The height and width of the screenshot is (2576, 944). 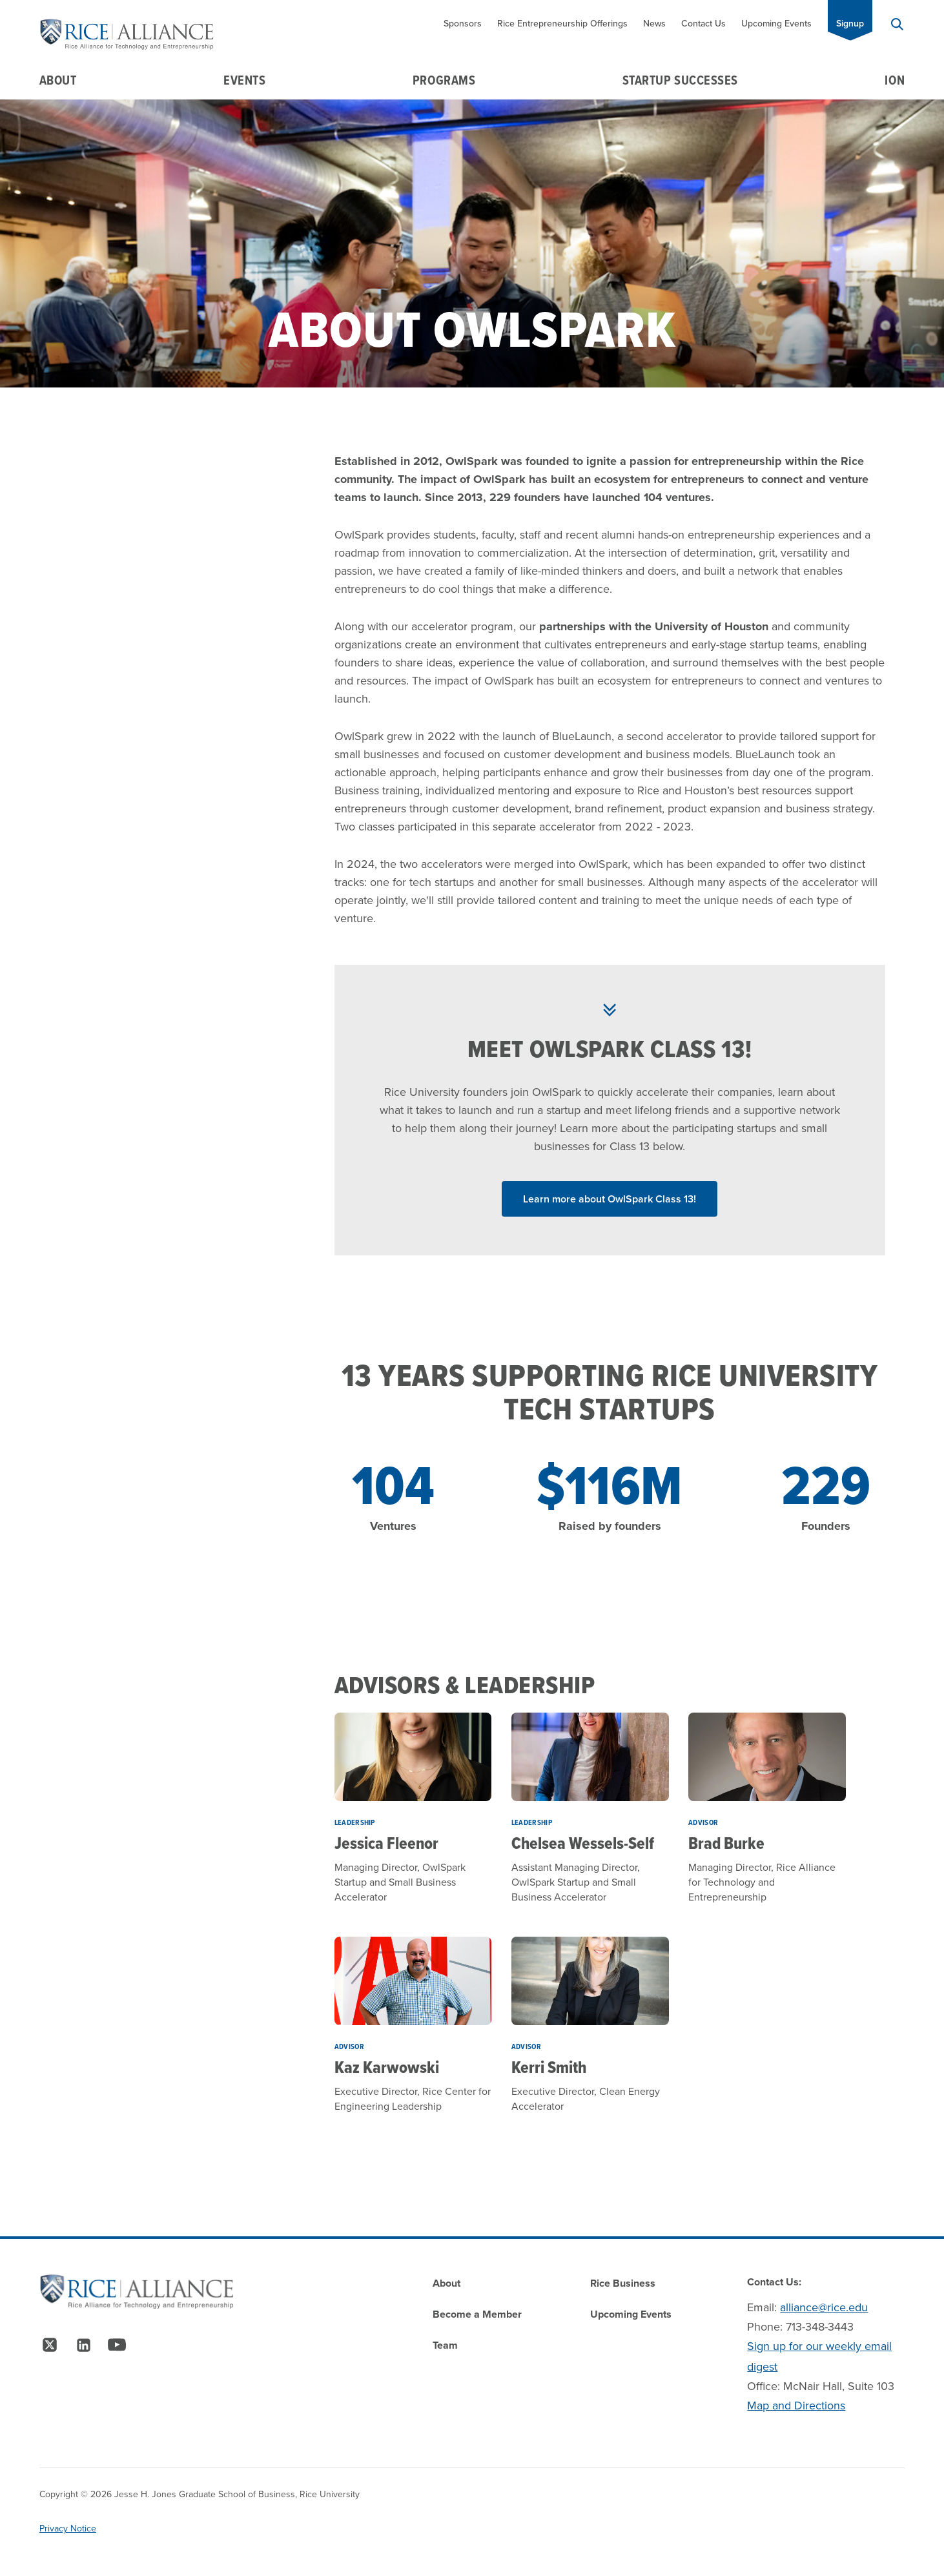 What do you see at coordinates (582, 1843) in the screenshot?
I see `Chelsea Wessels-Self` at bounding box center [582, 1843].